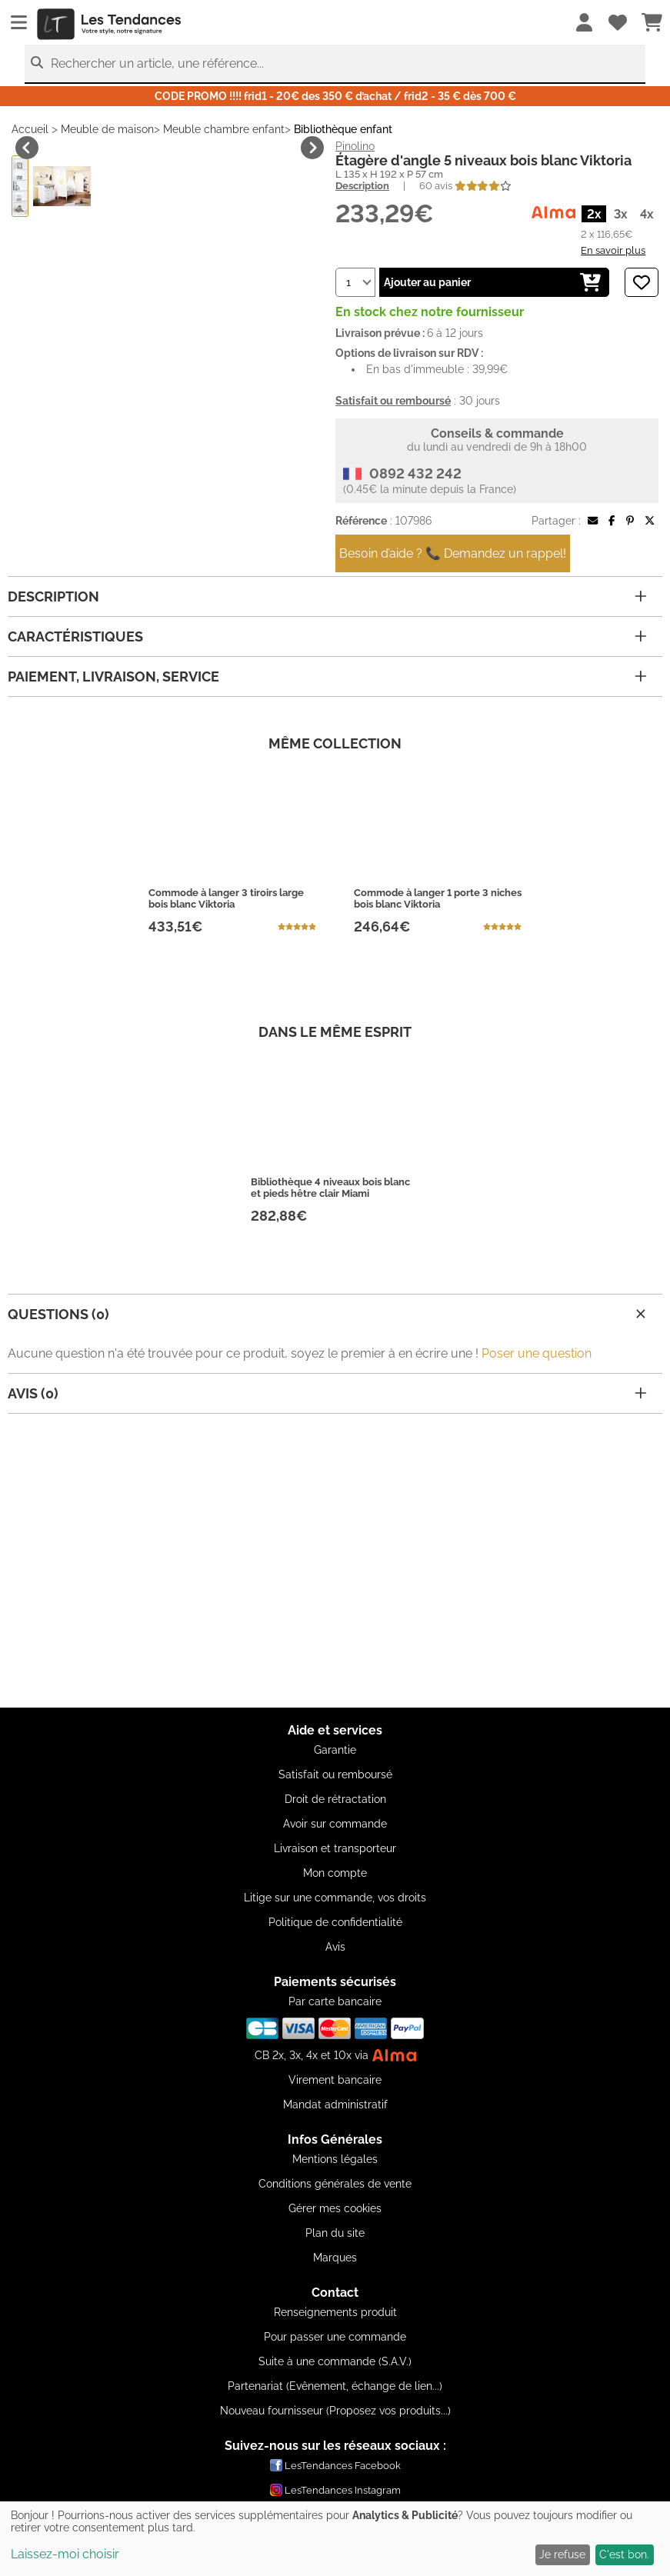  Describe the element at coordinates (335, 1922) in the screenshot. I see `Politique de confidentialité` at that location.